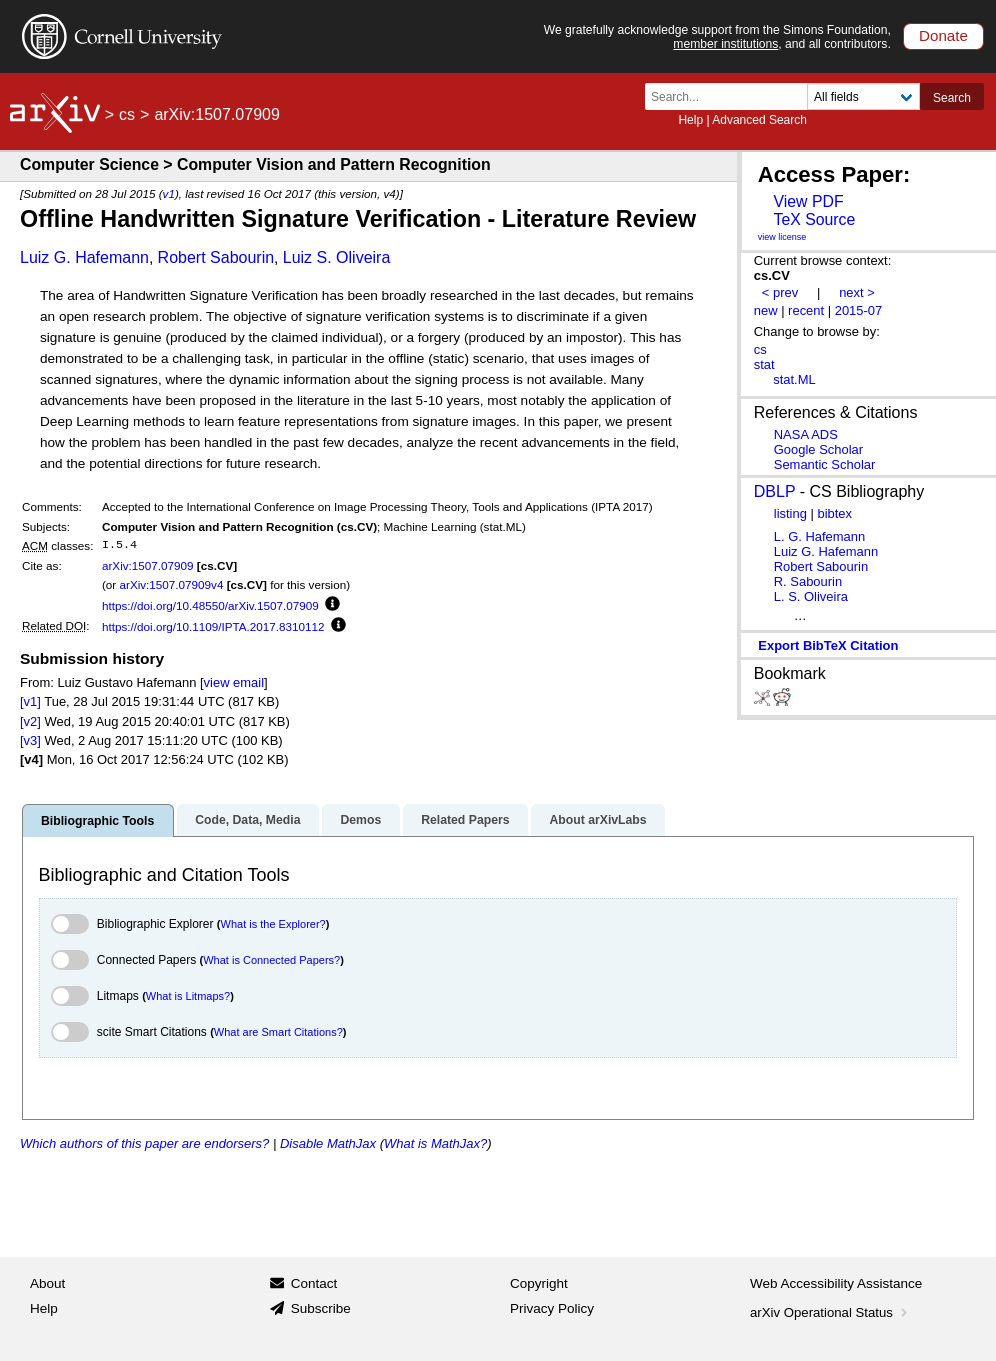  What do you see at coordinates (539, 1283) in the screenshot?
I see `Copyright` at bounding box center [539, 1283].